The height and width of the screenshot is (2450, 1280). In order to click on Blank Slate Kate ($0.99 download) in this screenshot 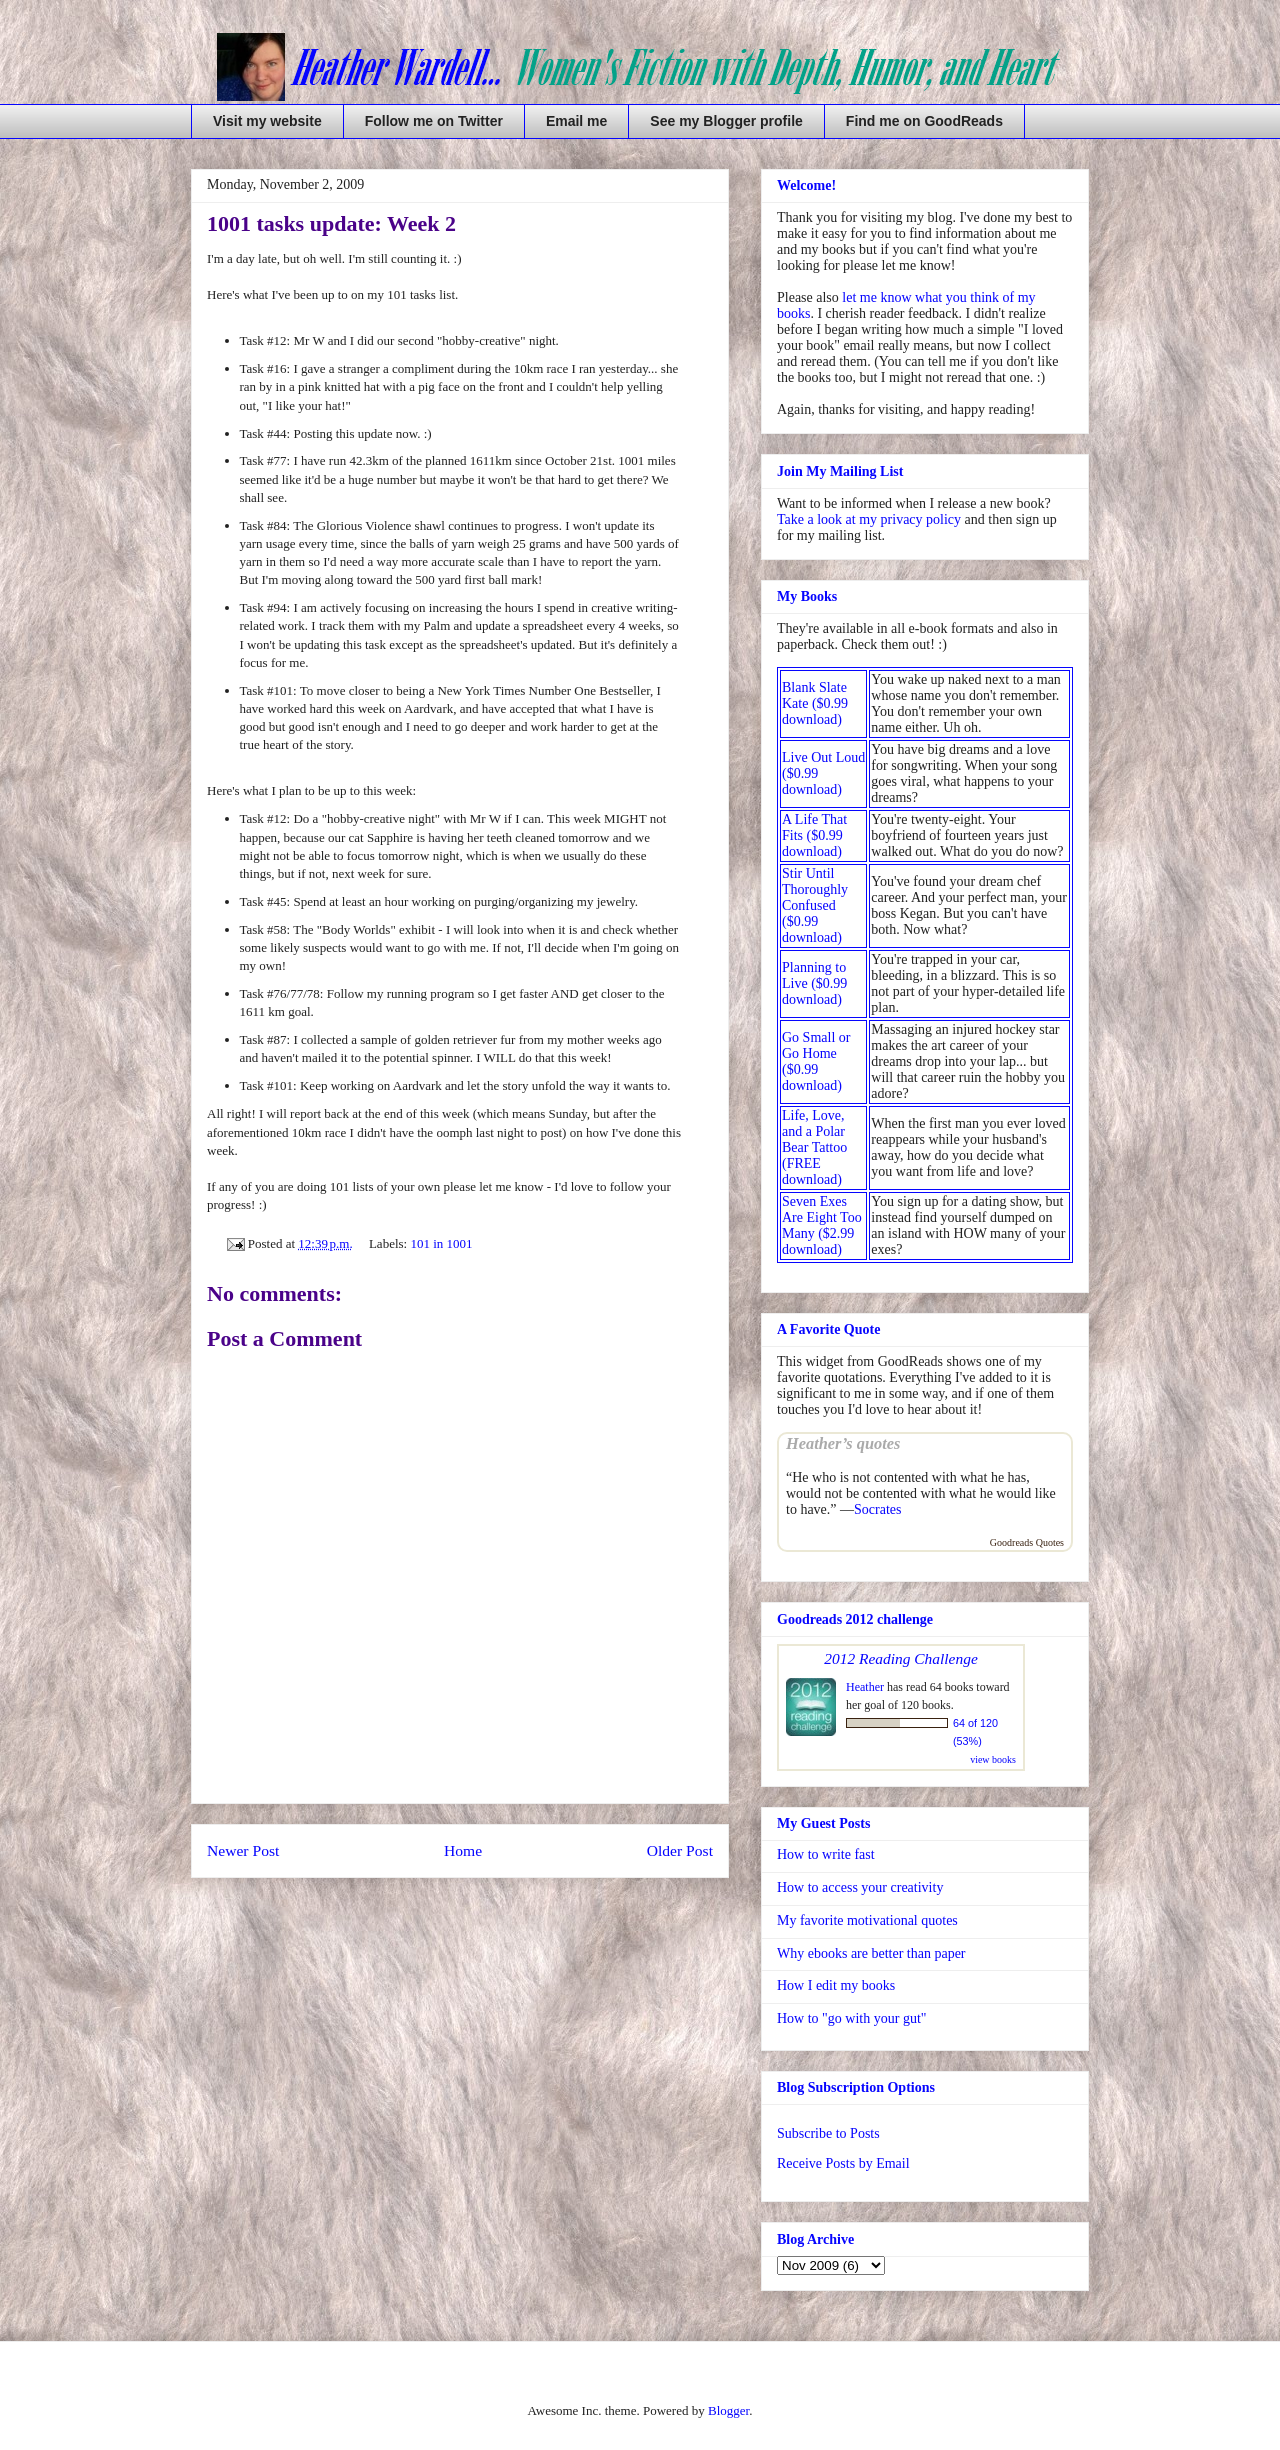, I will do `click(815, 703)`.